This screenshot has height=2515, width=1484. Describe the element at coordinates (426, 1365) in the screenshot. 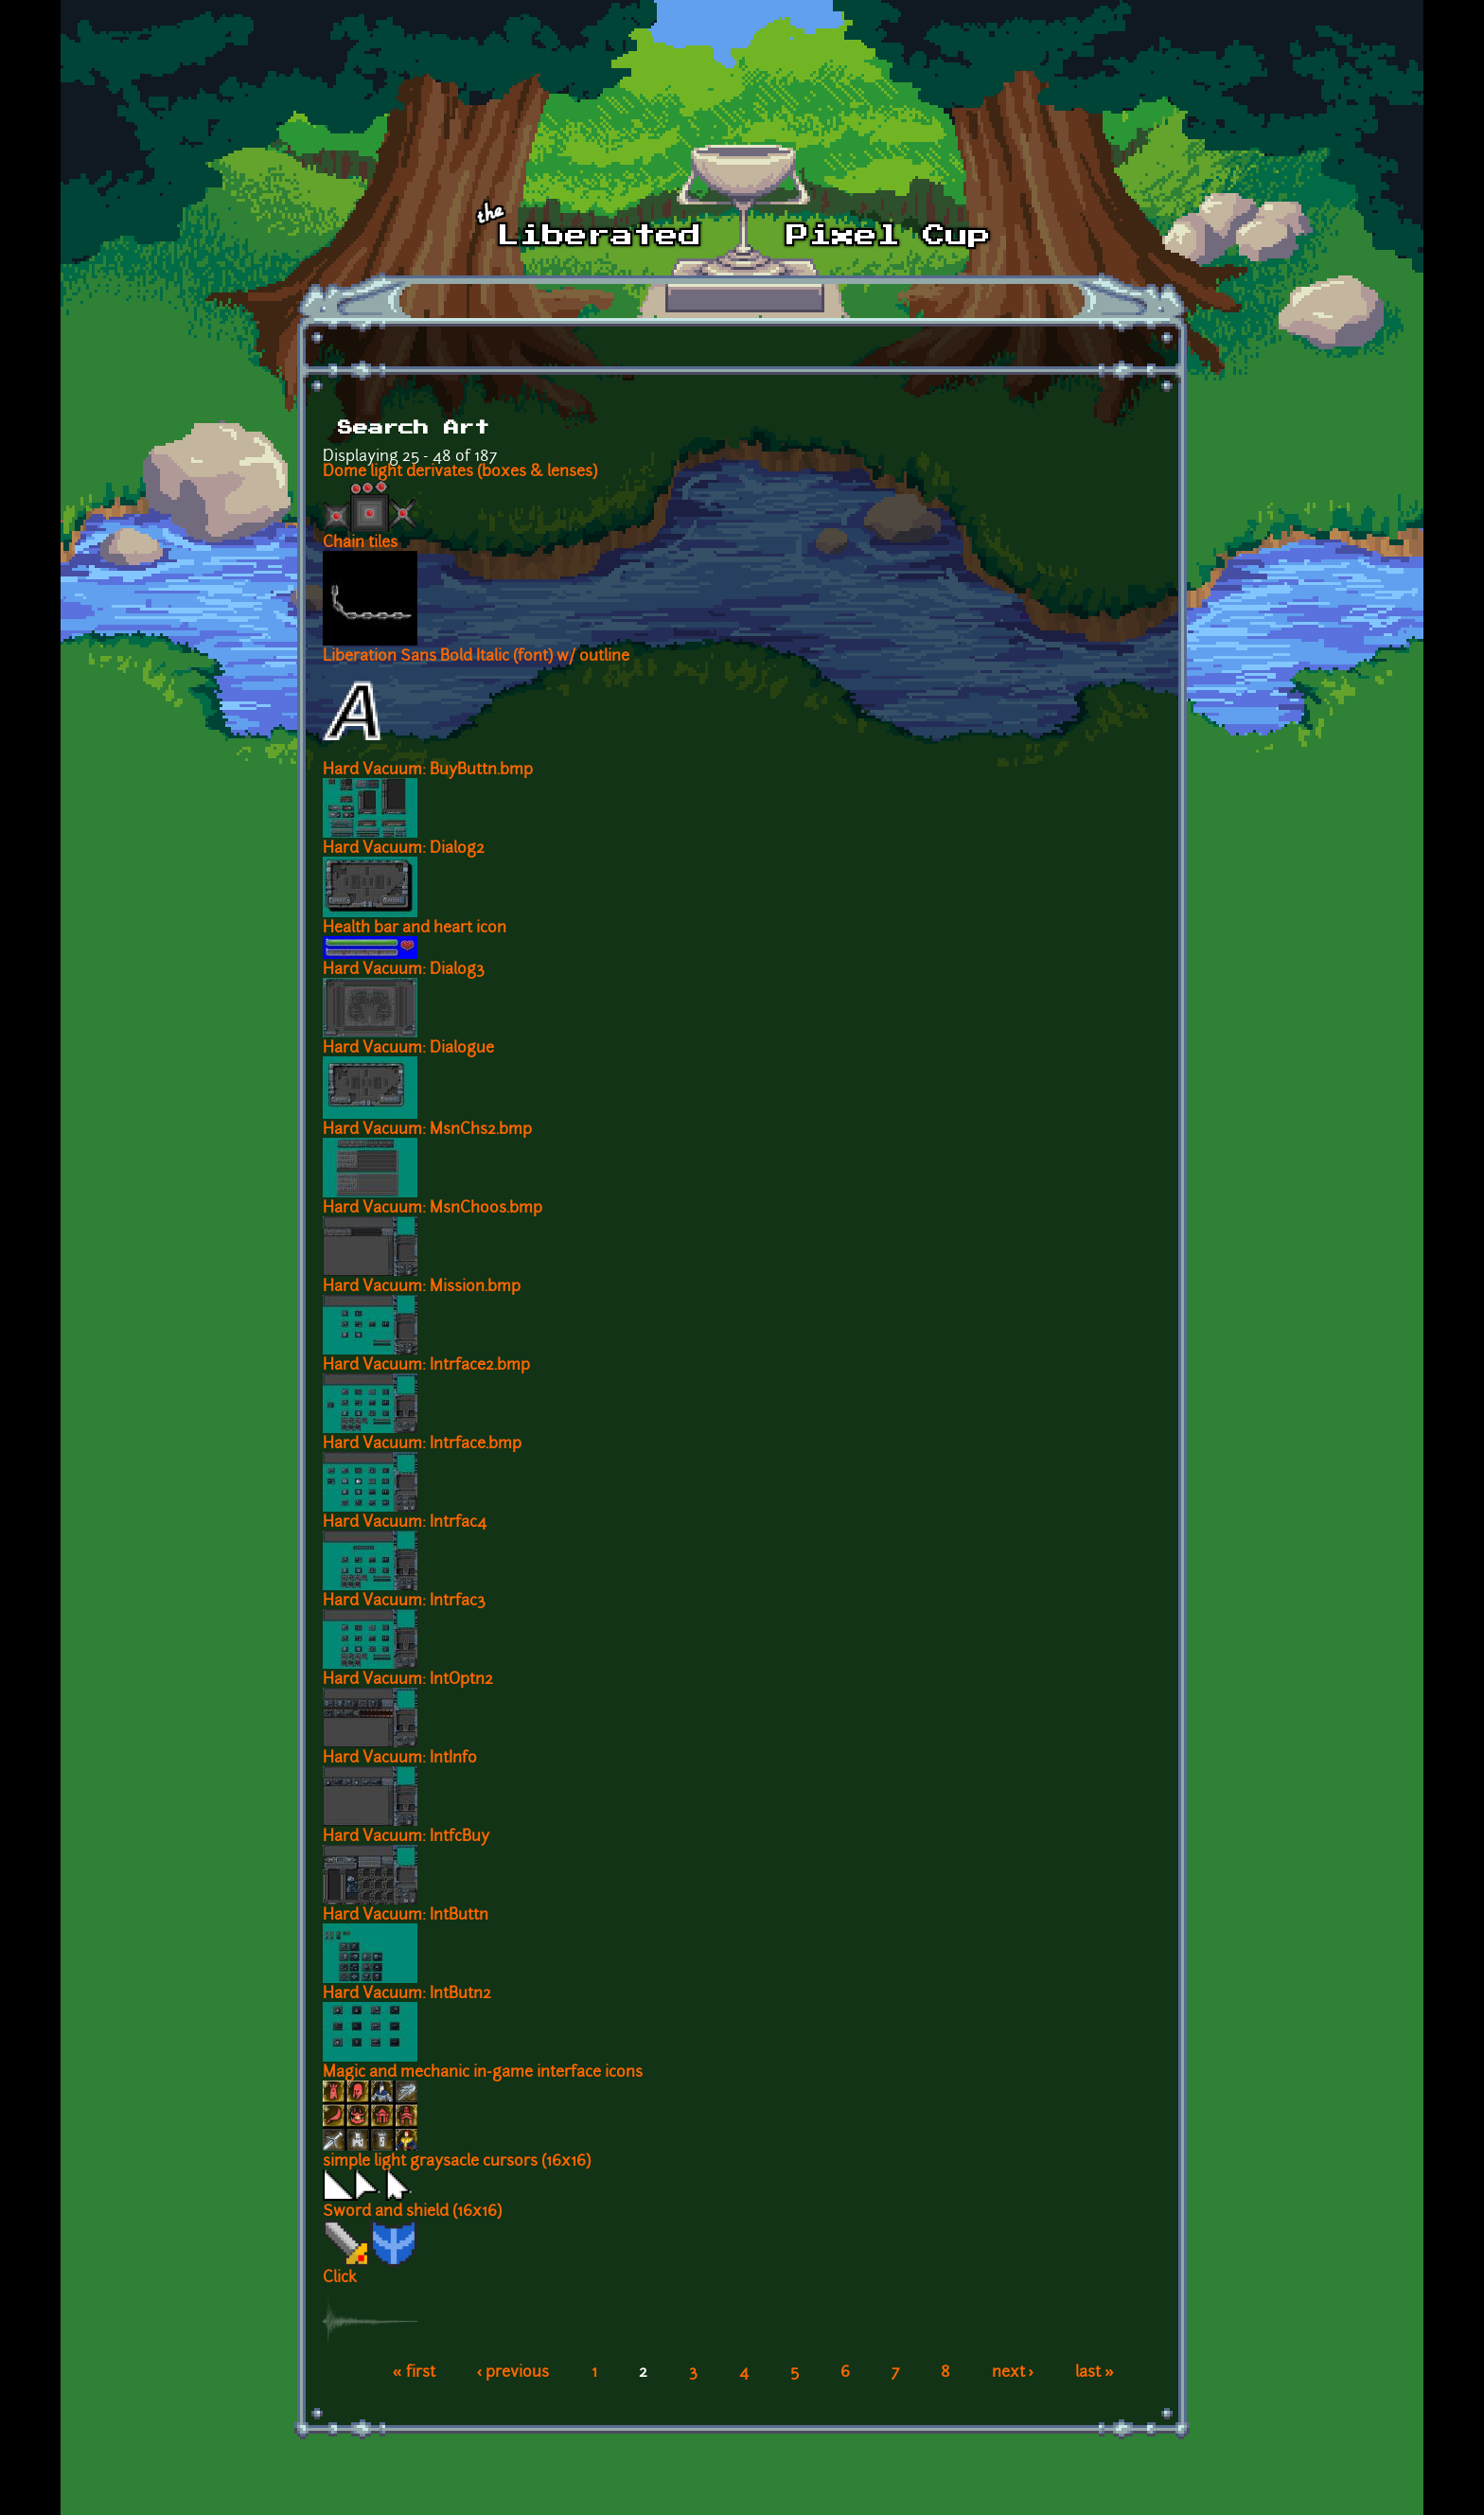

I see `Hard Vacuum: Intrface2.bmp` at that location.